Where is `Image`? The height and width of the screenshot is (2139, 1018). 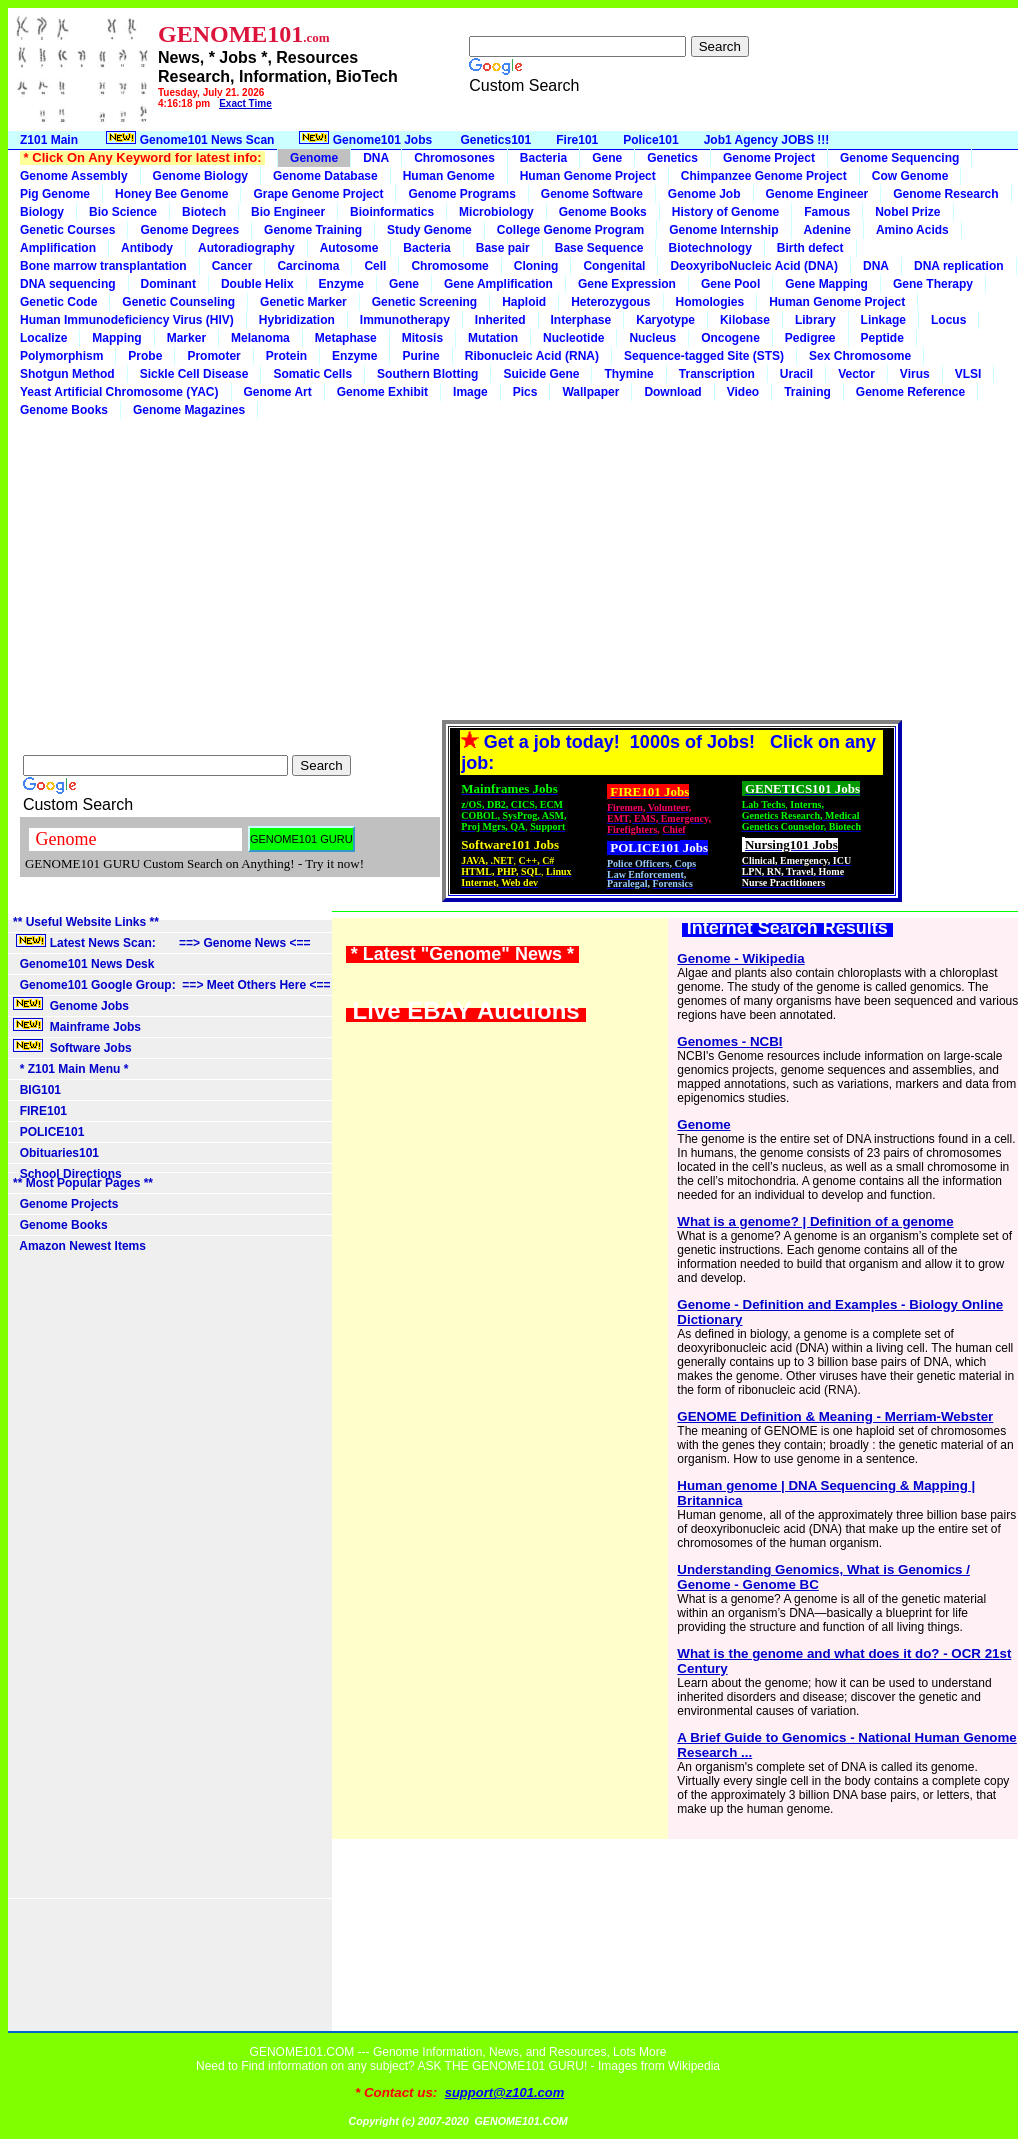
Image is located at coordinates (470, 392).